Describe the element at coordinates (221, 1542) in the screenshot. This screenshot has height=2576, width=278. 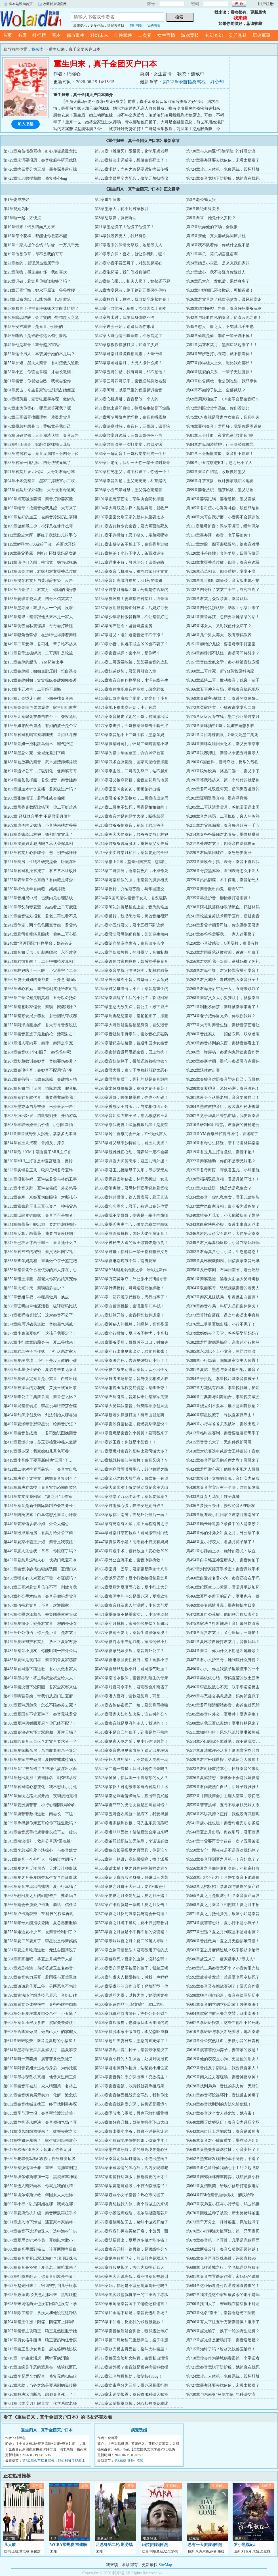
I see `第448章夏小行咬人，君棠月裙子破了！` at that location.